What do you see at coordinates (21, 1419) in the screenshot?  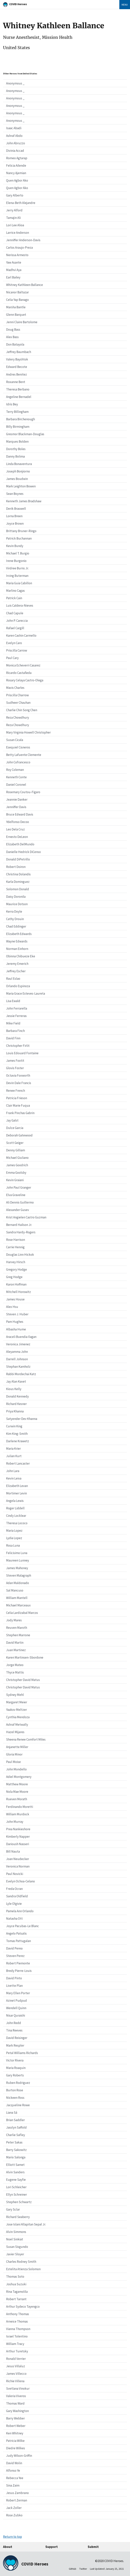 I see `Satyender Dev Khanna` at bounding box center [21, 1419].